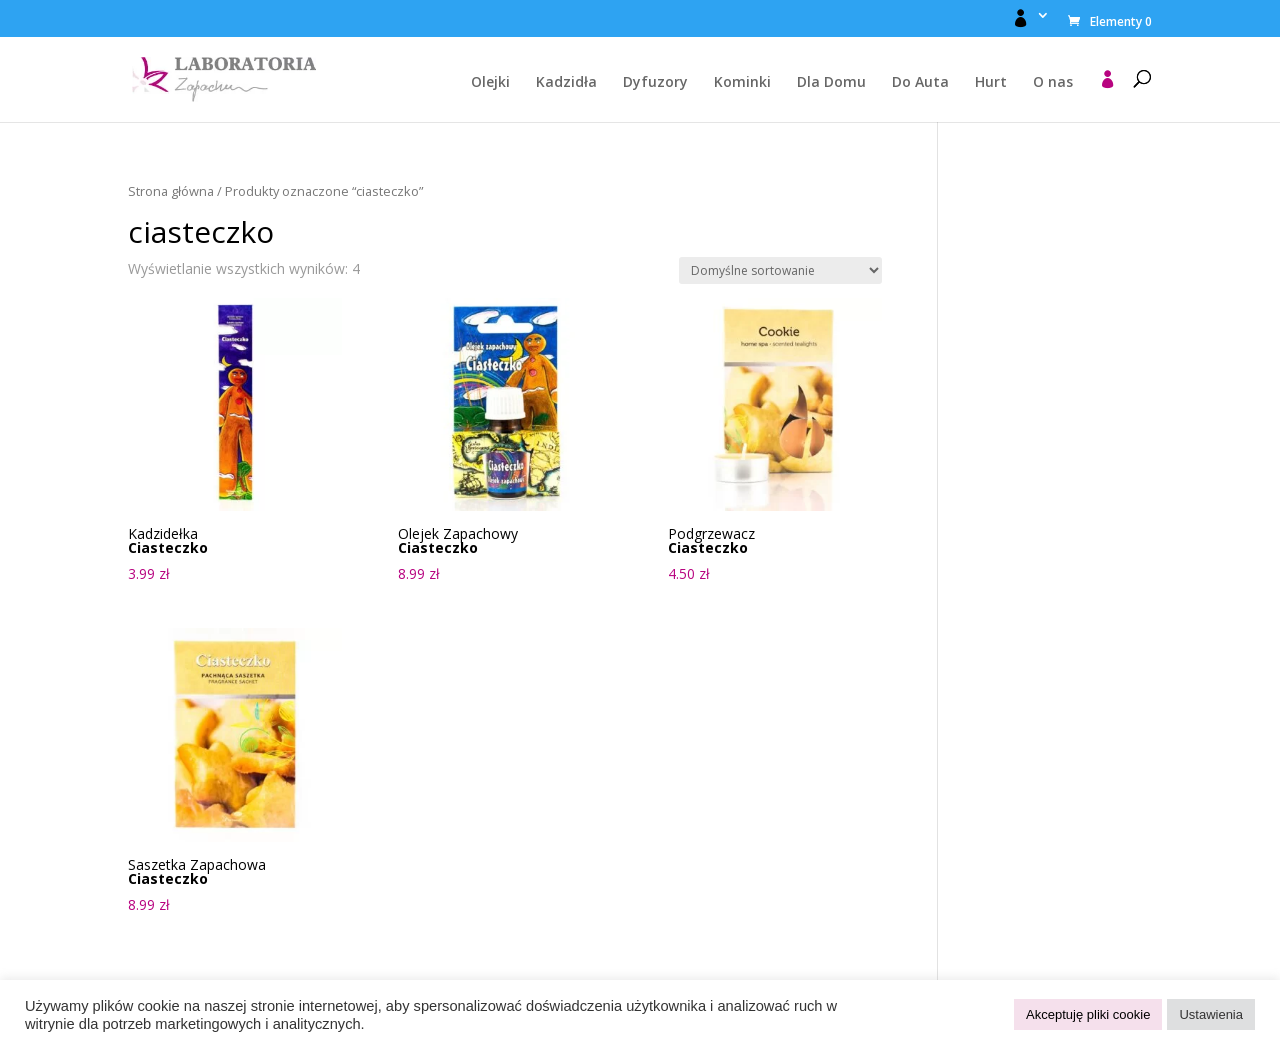 The height and width of the screenshot is (1049, 1280). I want to click on Strona główna, so click(171, 191).